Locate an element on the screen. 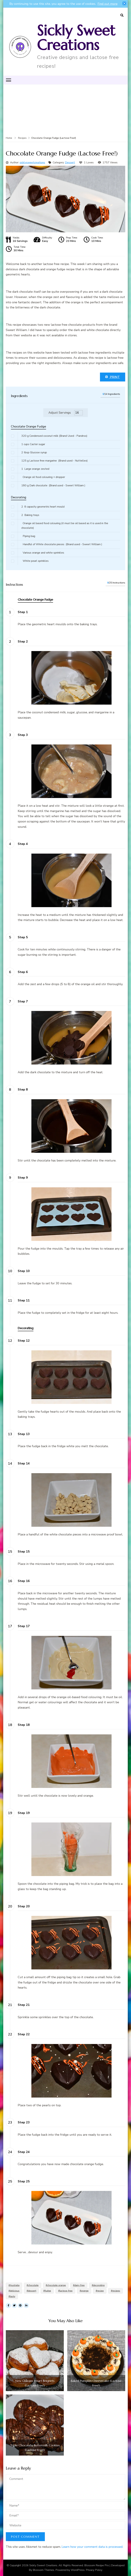 The width and height of the screenshot is (131, 2576). Triple Chocolate Buttermilk Cookies (Lactose Free!) is located at coordinates (35, 2447).